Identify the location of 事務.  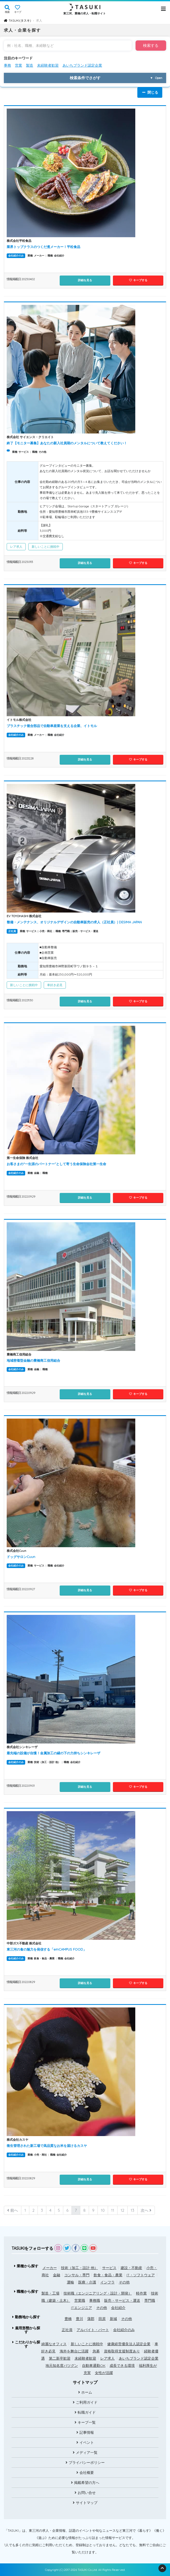
(7, 65).